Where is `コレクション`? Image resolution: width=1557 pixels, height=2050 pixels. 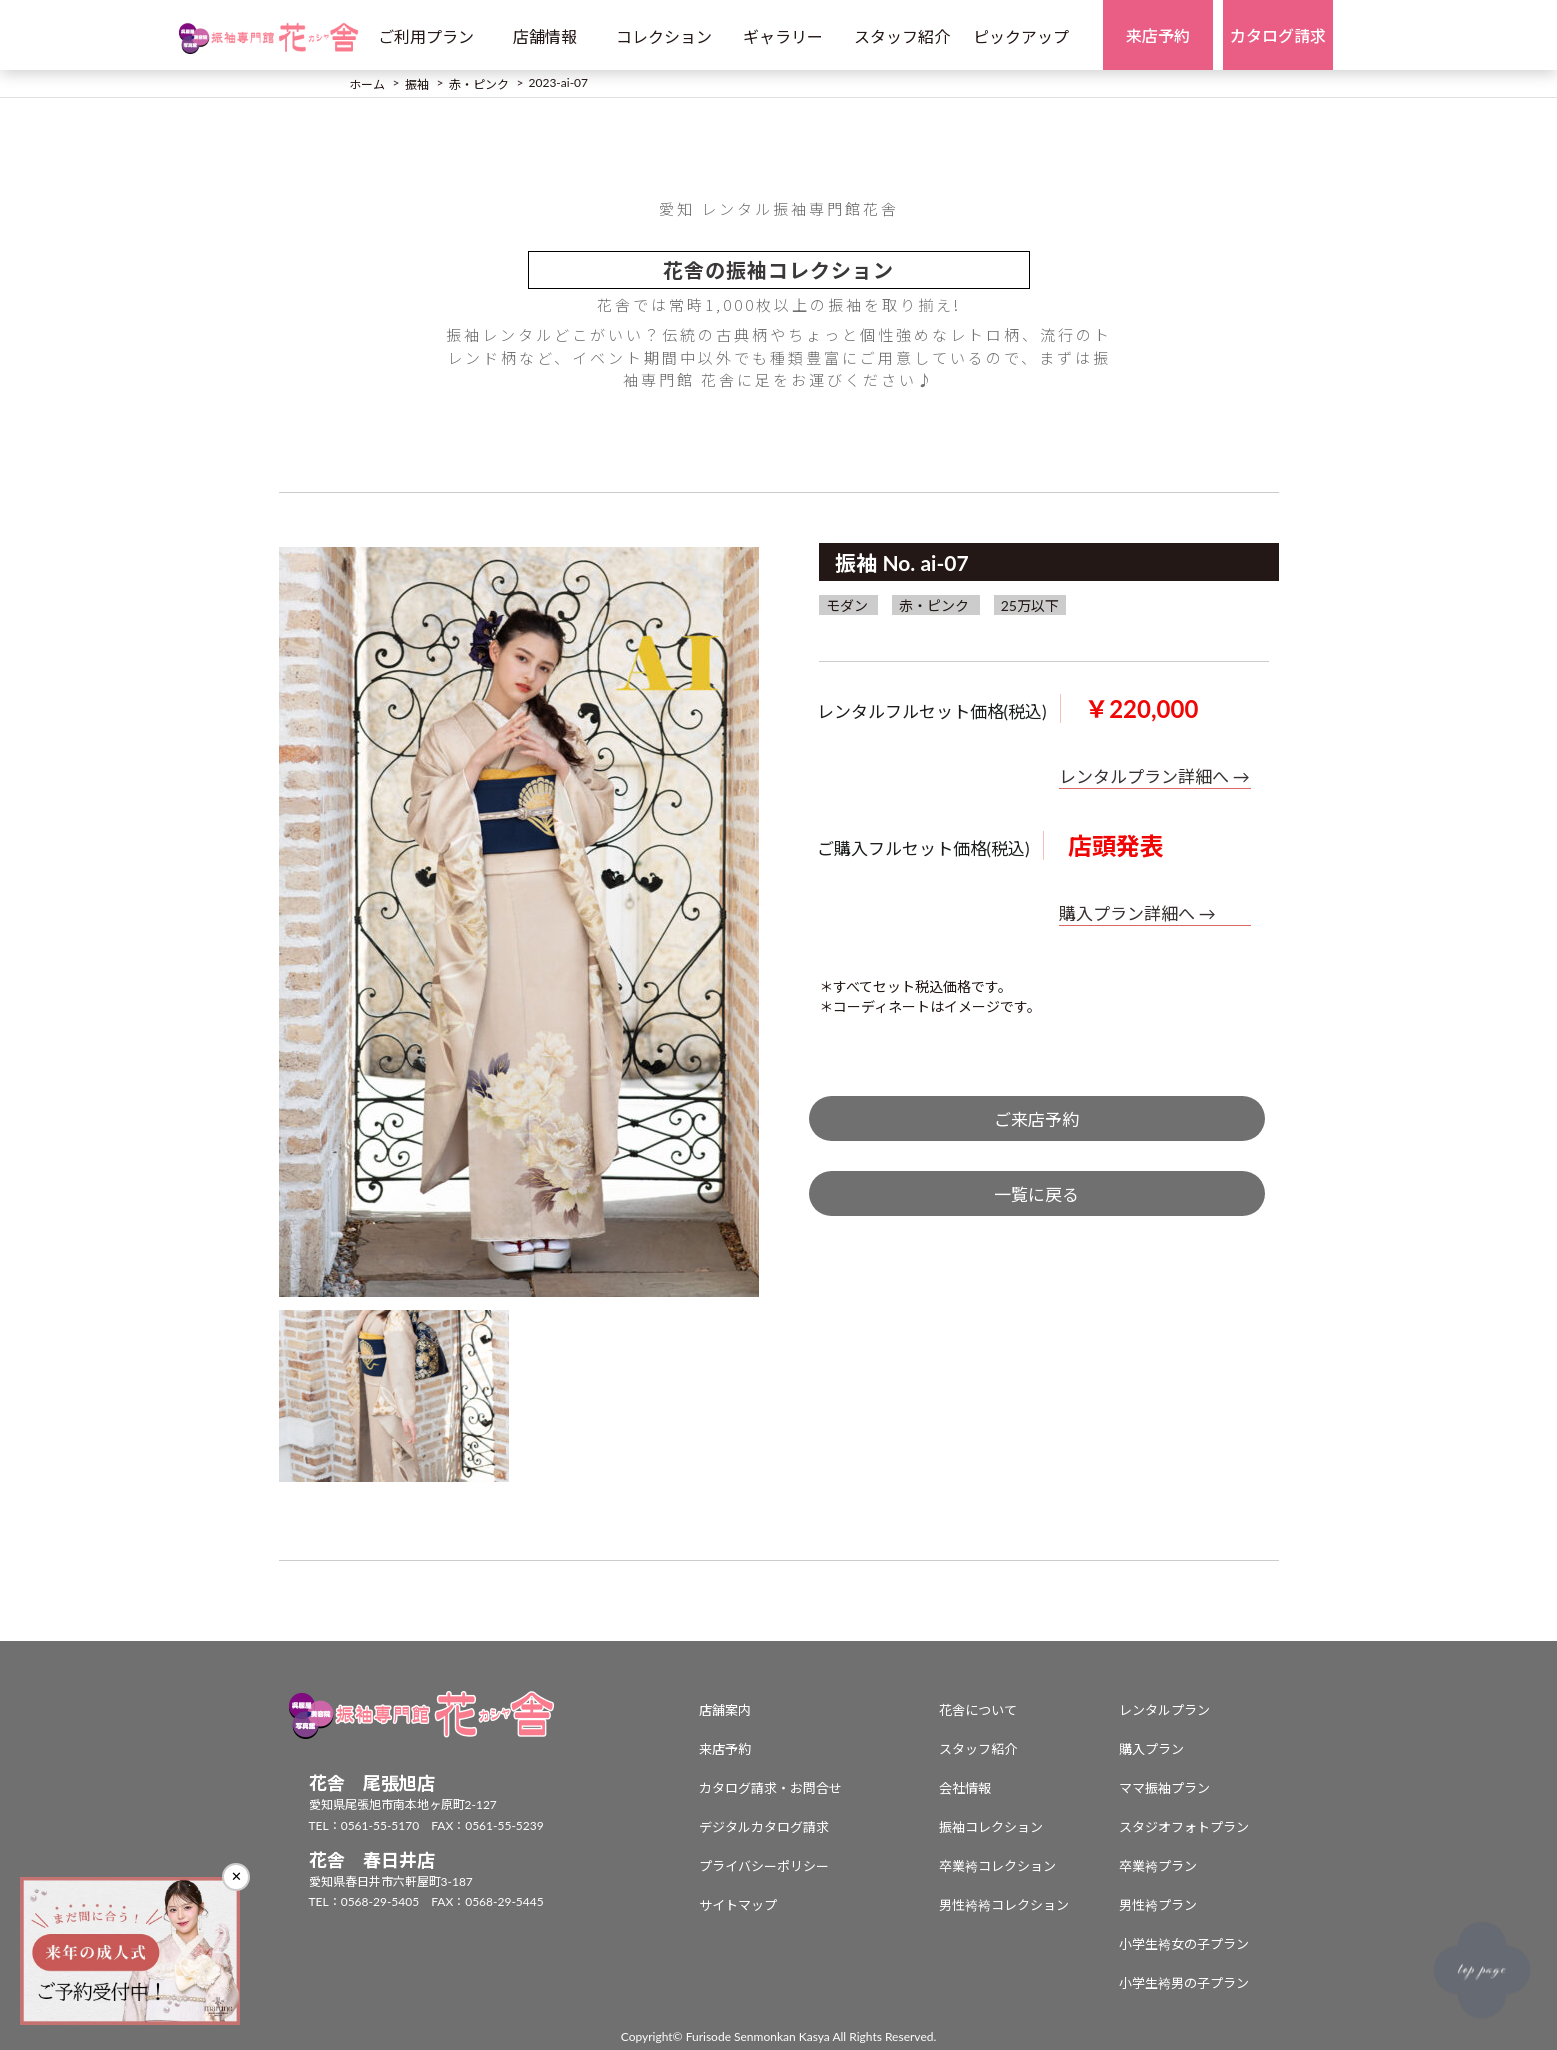 コレクション is located at coordinates (664, 36).